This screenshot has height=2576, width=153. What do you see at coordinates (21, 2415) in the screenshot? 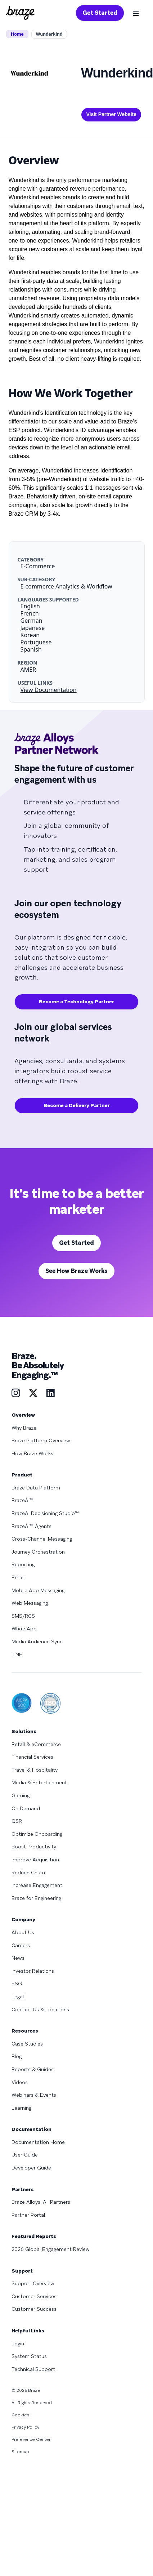
I see `Cookies` at bounding box center [21, 2415].